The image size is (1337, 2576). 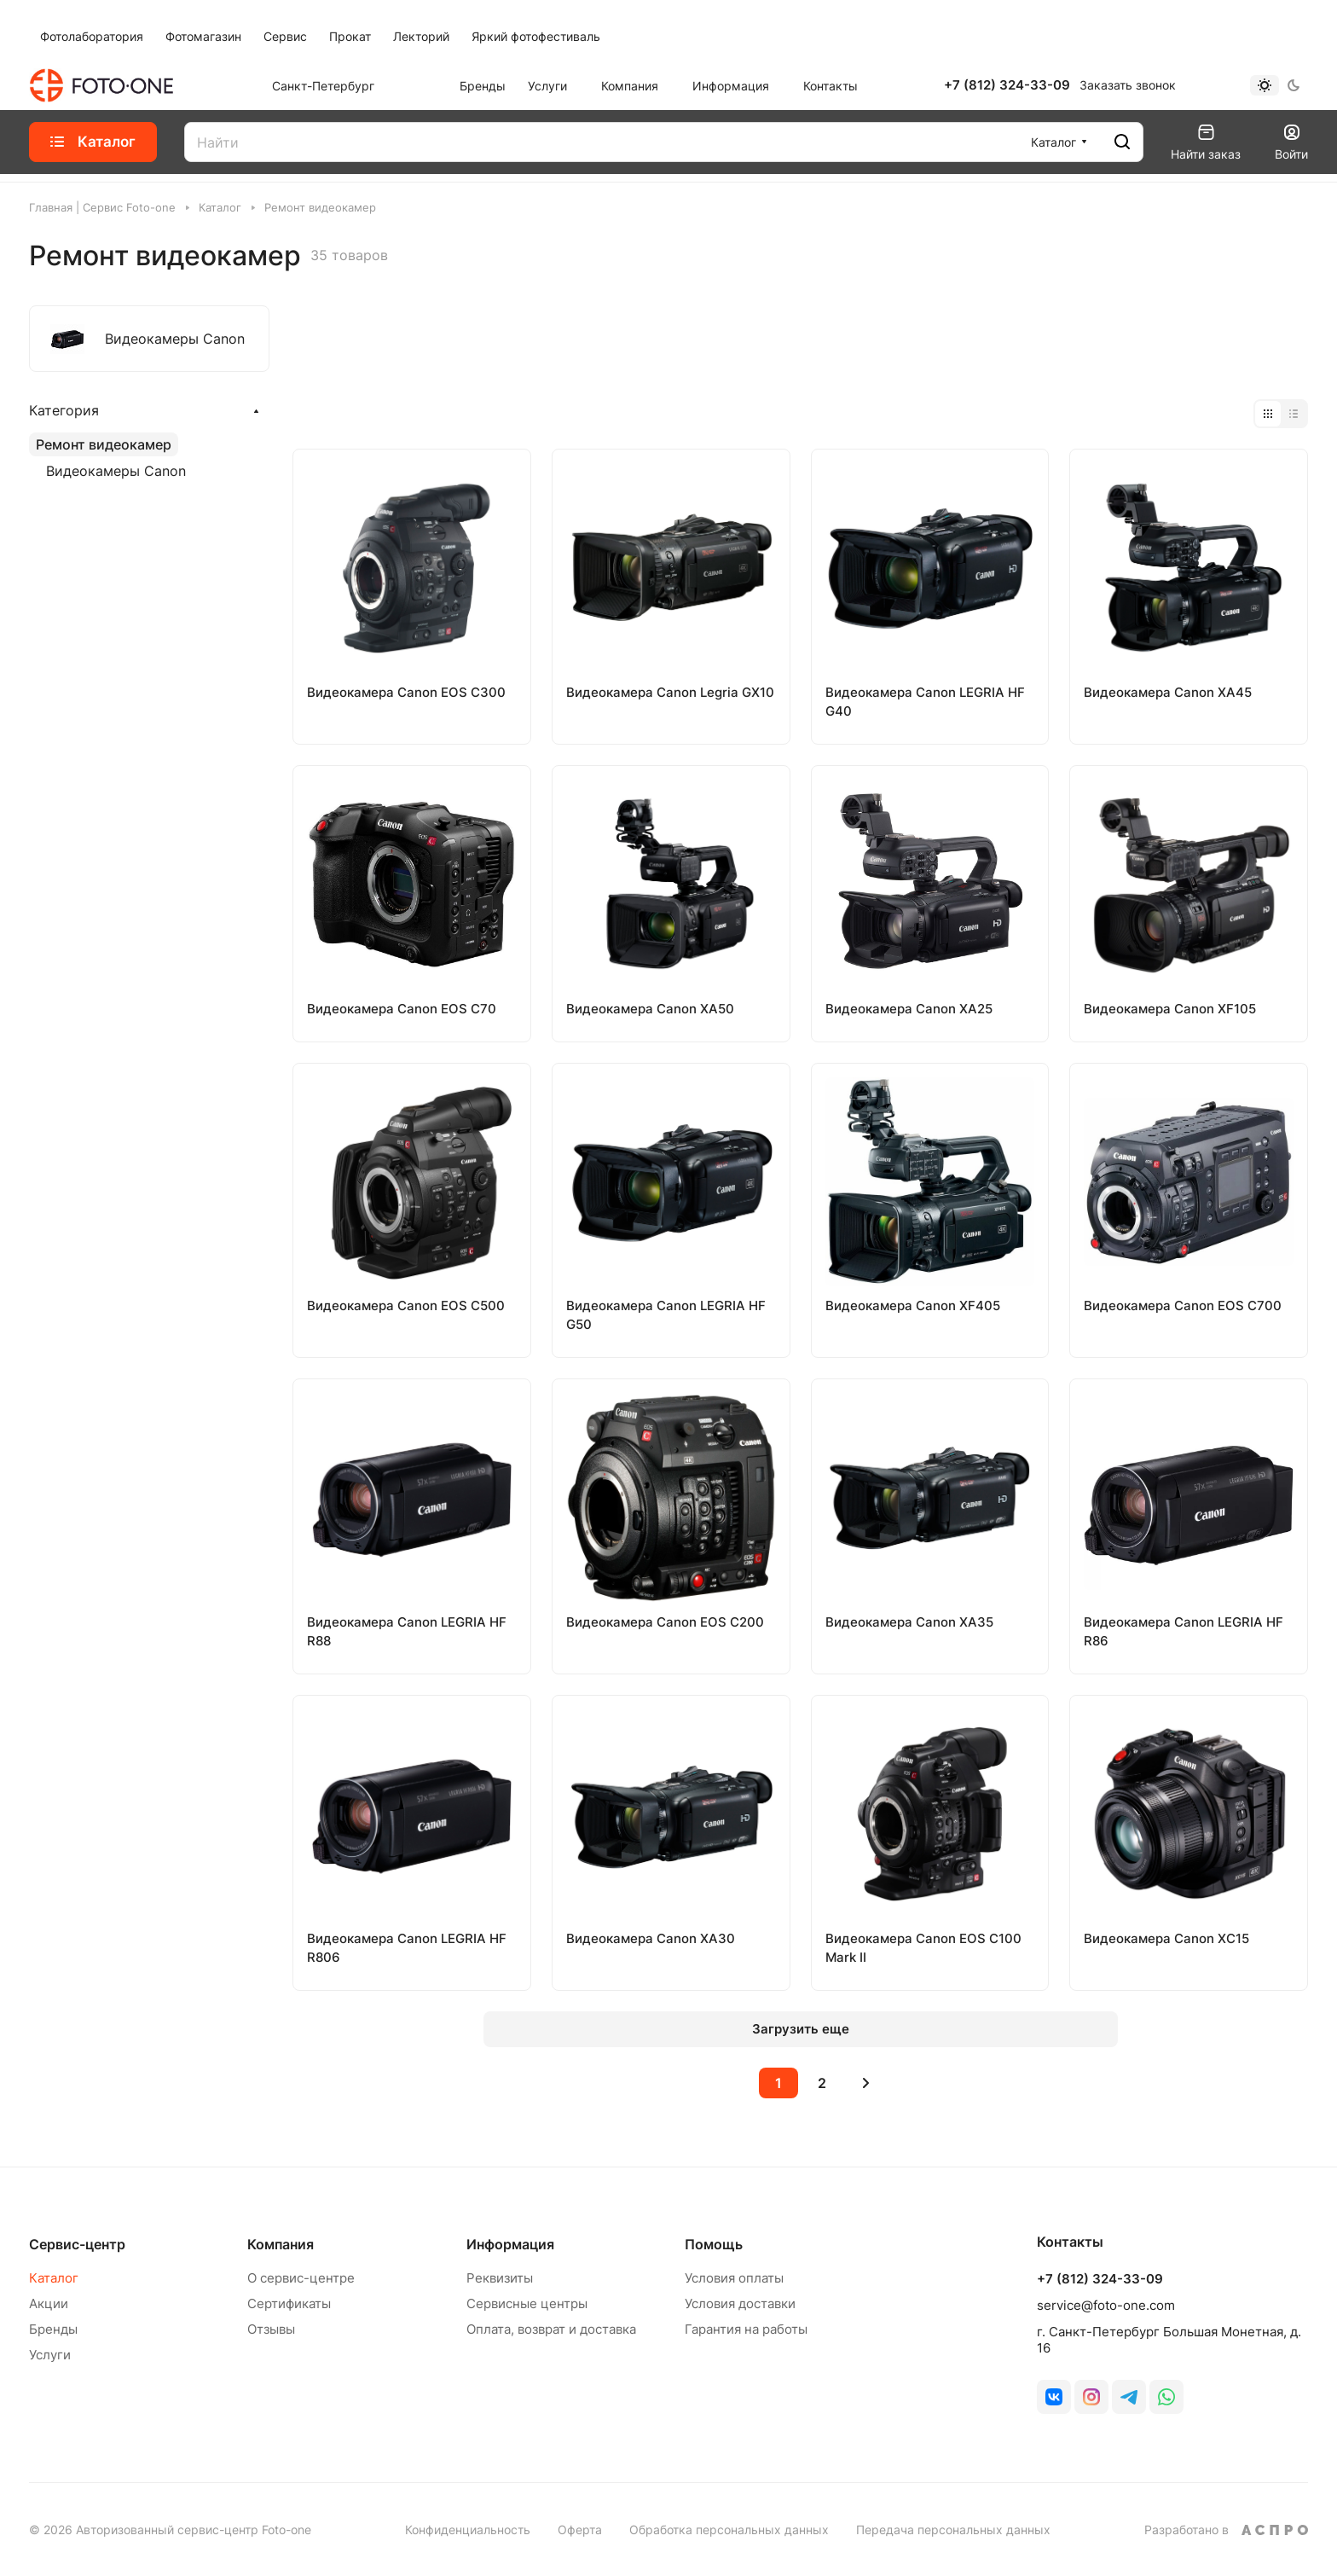 What do you see at coordinates (53, 2278) in the screenshot?
I see `Каталог` at bounding box center [53, 2278].